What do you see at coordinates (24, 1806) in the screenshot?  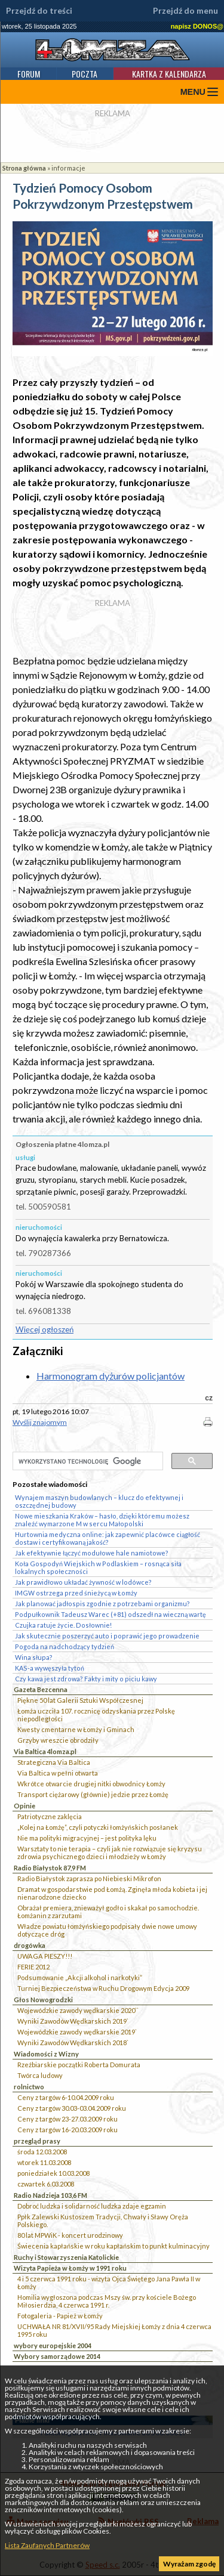 I see `Opinie` at bounding box center [24, 1806].